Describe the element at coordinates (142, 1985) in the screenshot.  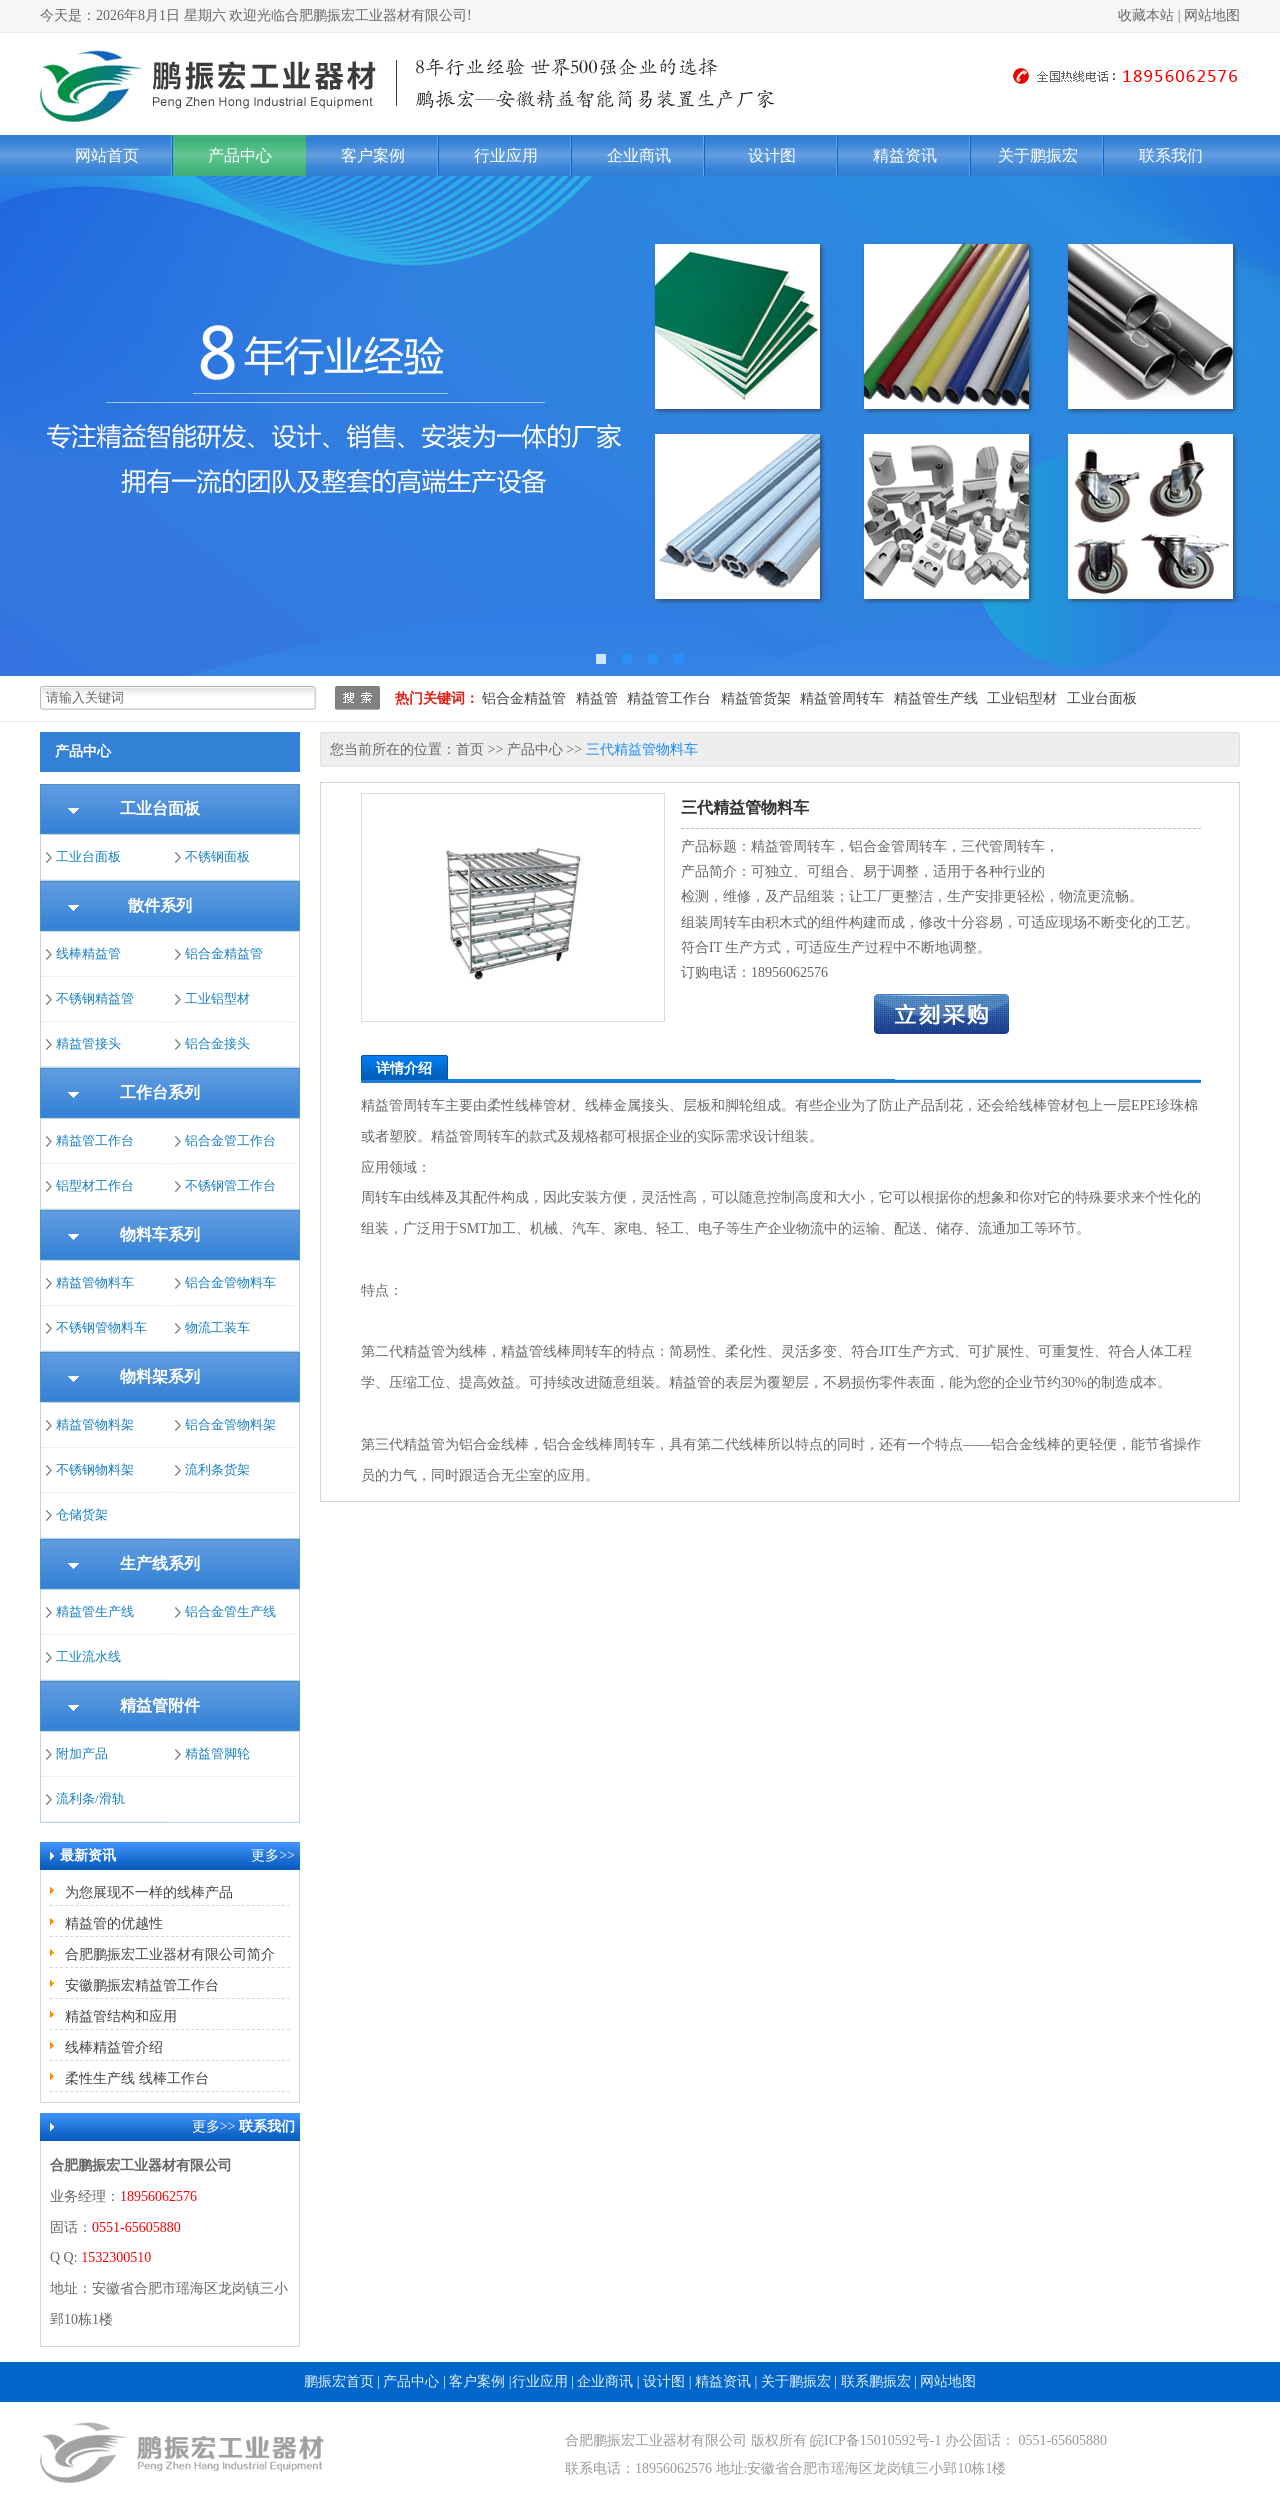
I see `安徽鹏振宏精益管工作台` at that location.